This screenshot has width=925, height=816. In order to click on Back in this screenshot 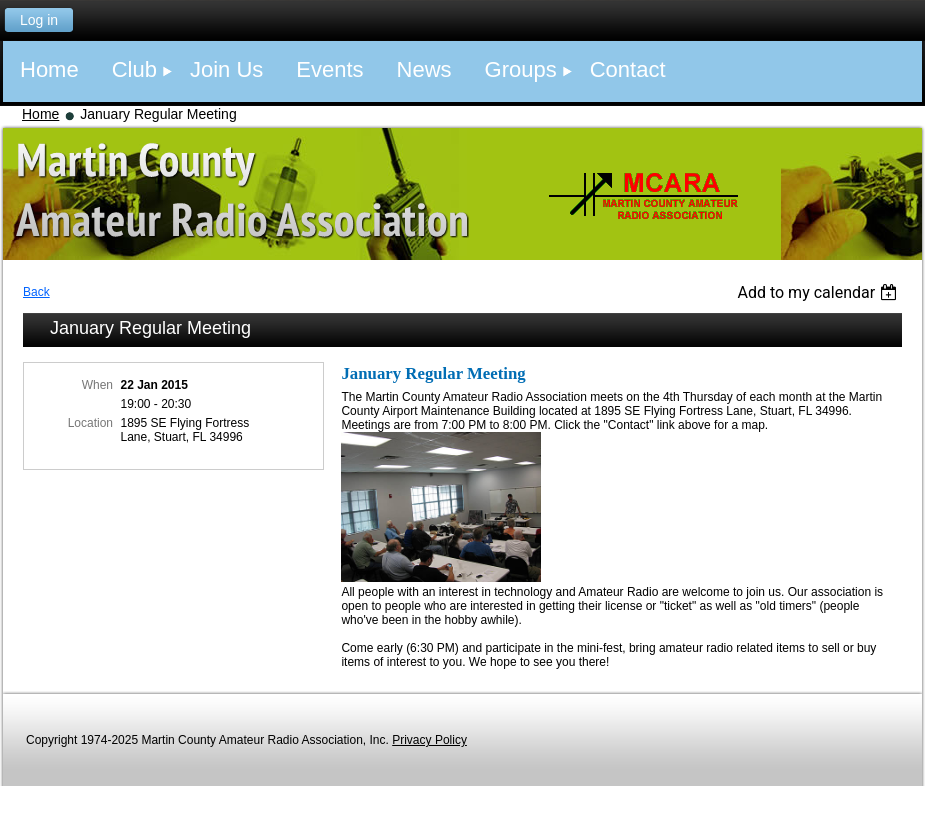, I will do `click(36, 292)`.